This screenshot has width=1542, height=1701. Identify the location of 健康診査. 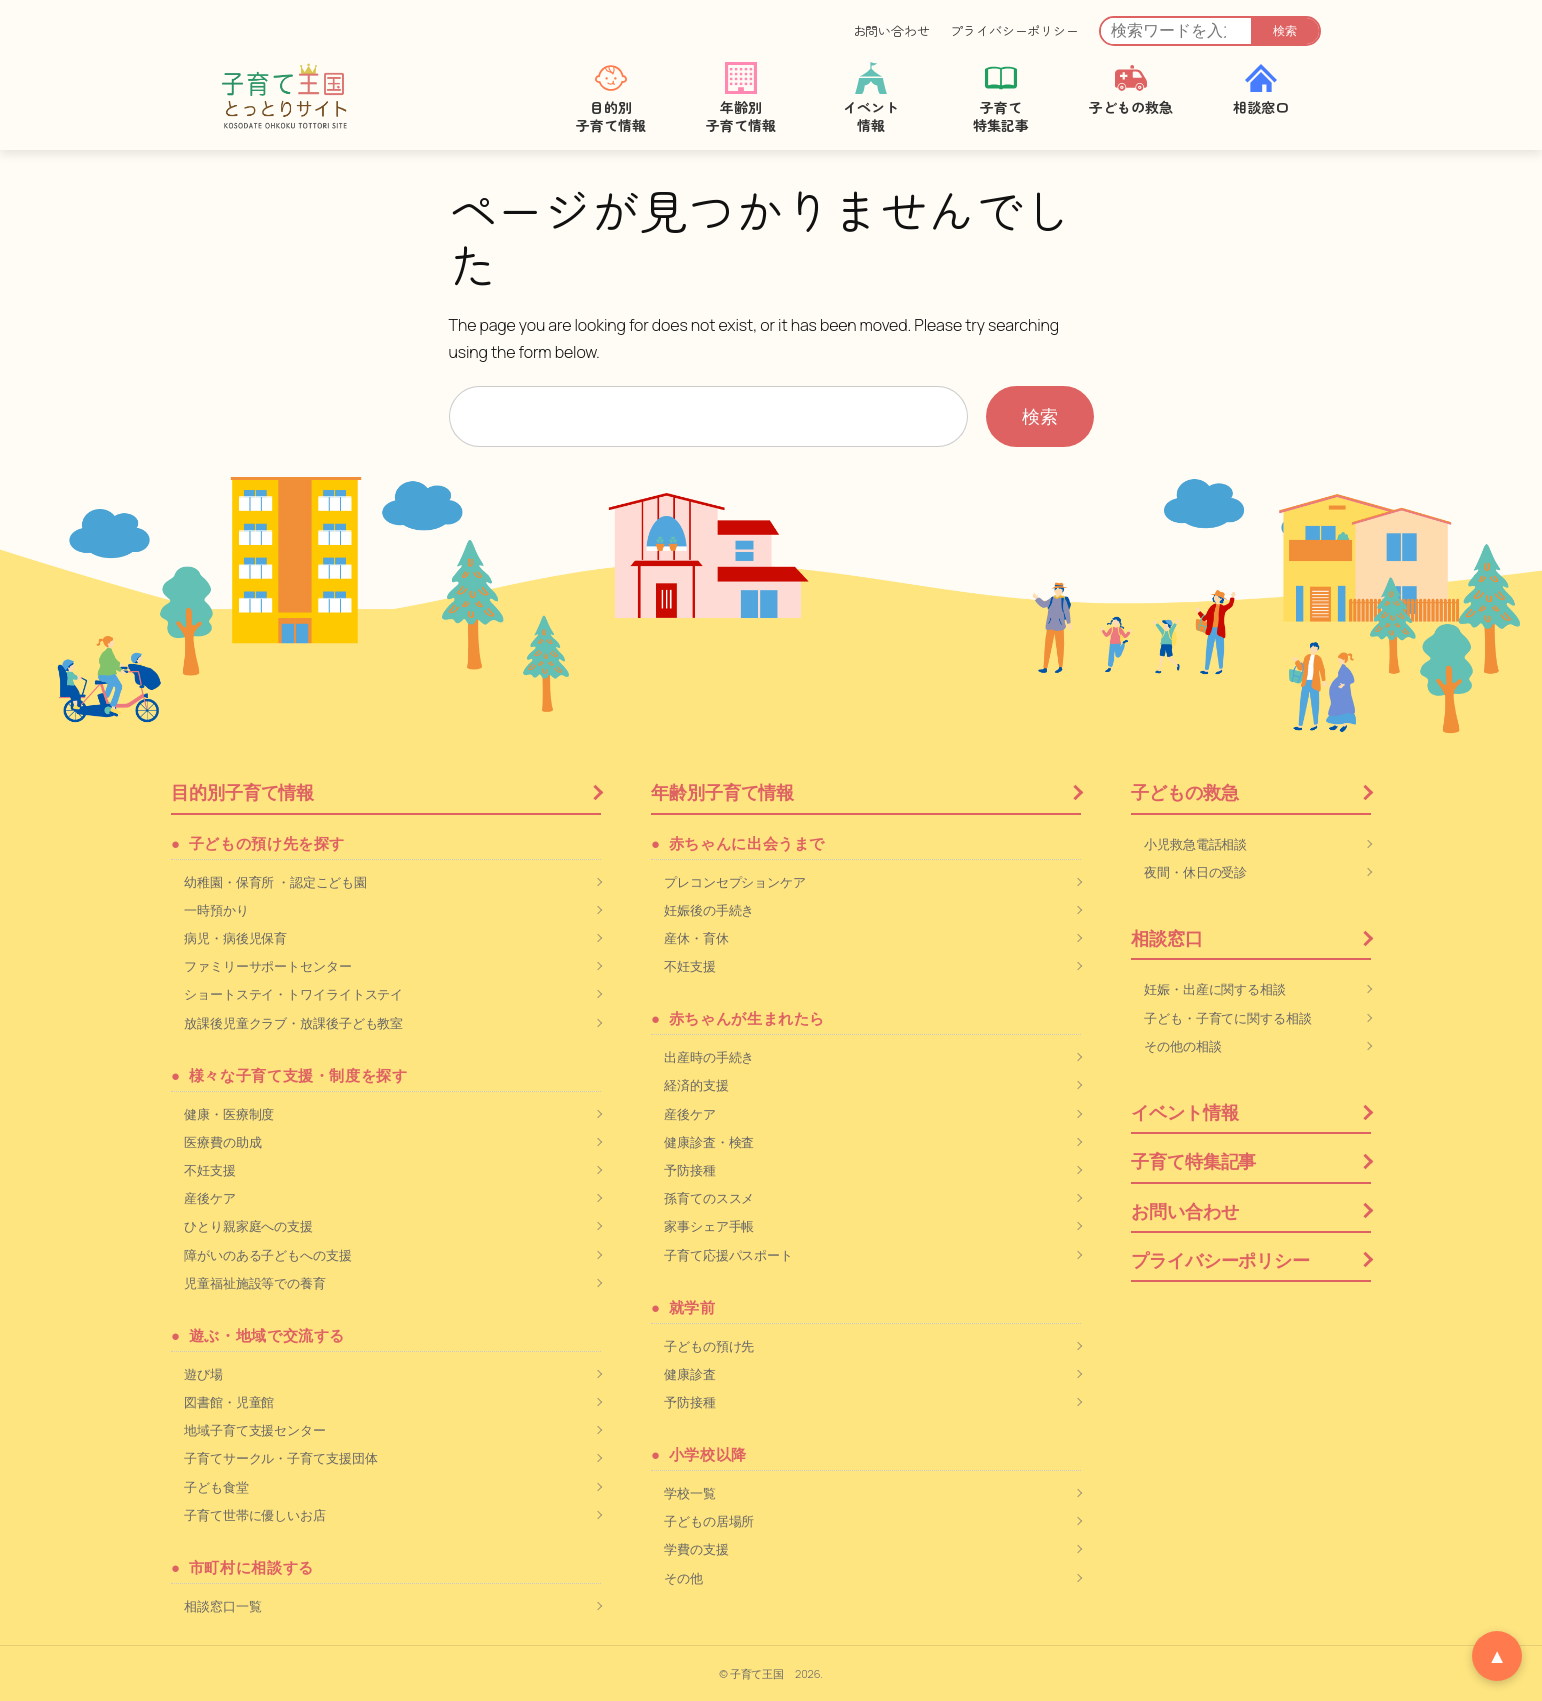
(690, 1374).